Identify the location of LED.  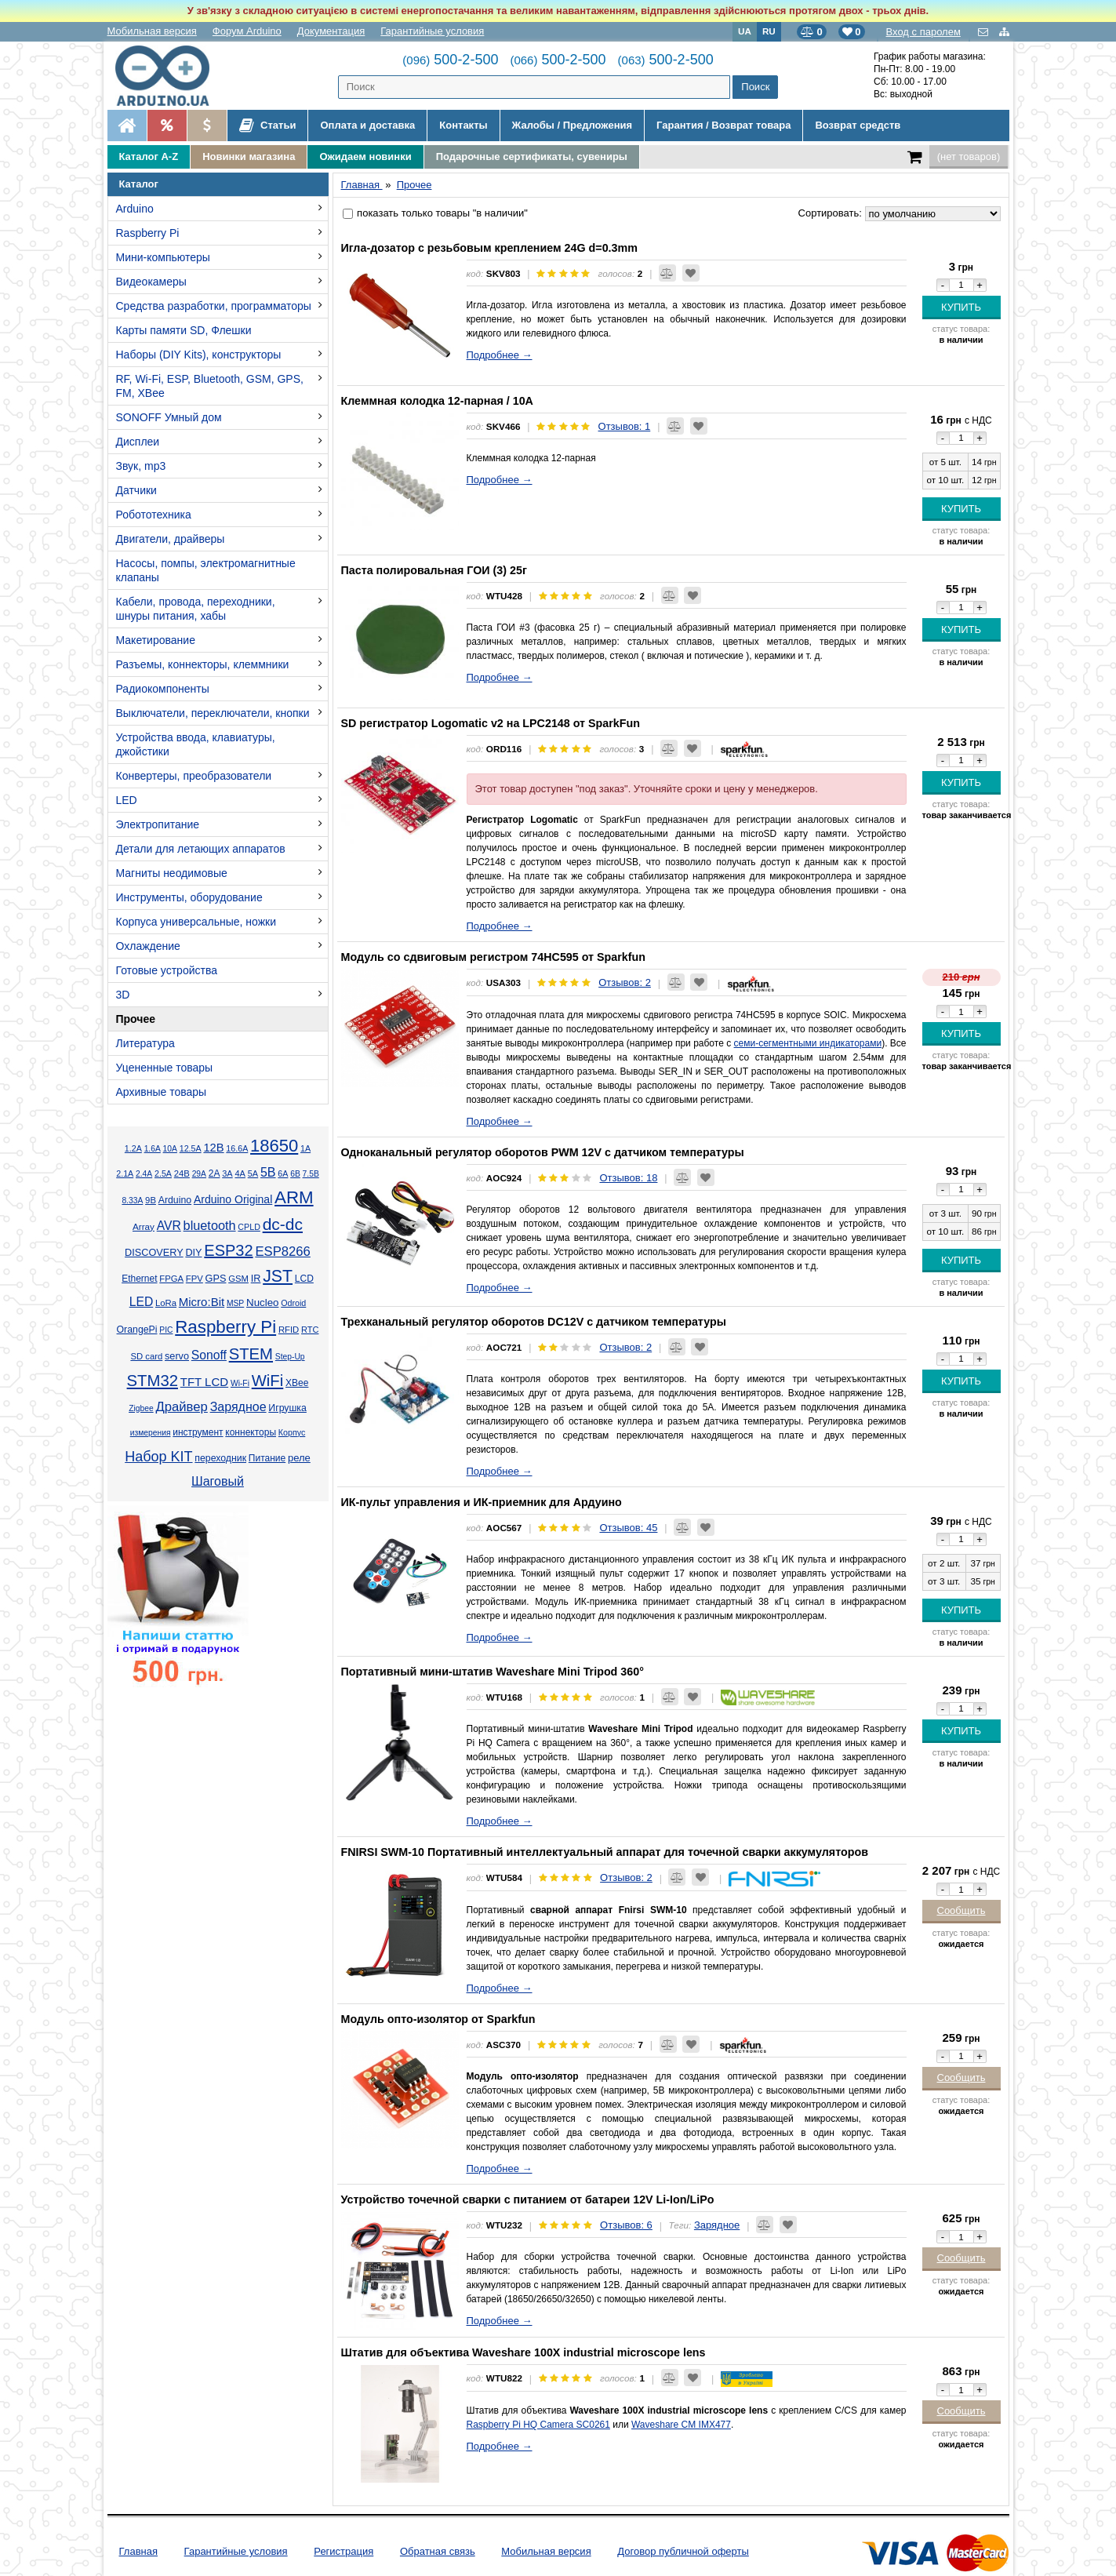
(126, 800).